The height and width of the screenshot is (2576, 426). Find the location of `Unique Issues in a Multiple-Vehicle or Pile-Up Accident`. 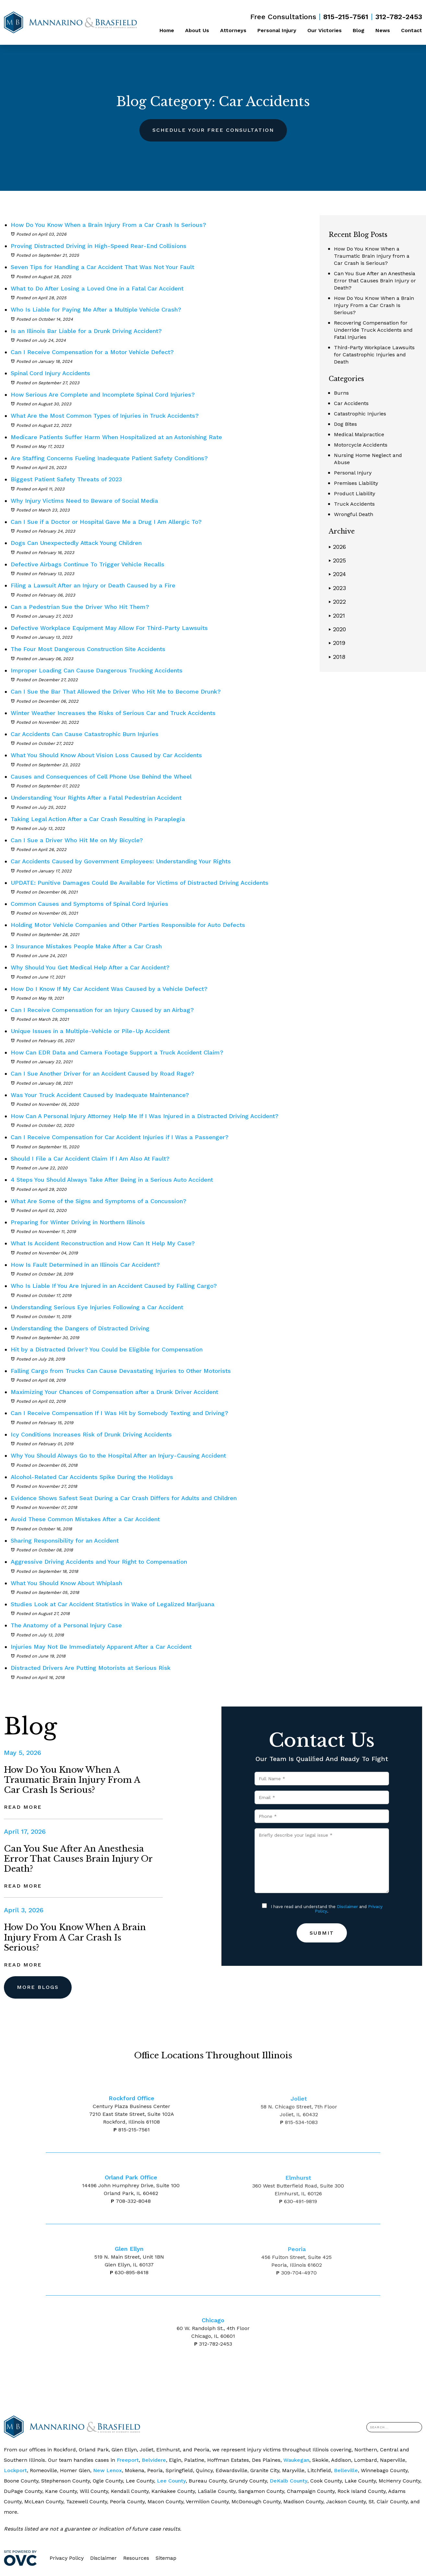

Unique Issues in a Multiple-Vehicle or Pile-Up Accident is located at coordinates (90, 1031).